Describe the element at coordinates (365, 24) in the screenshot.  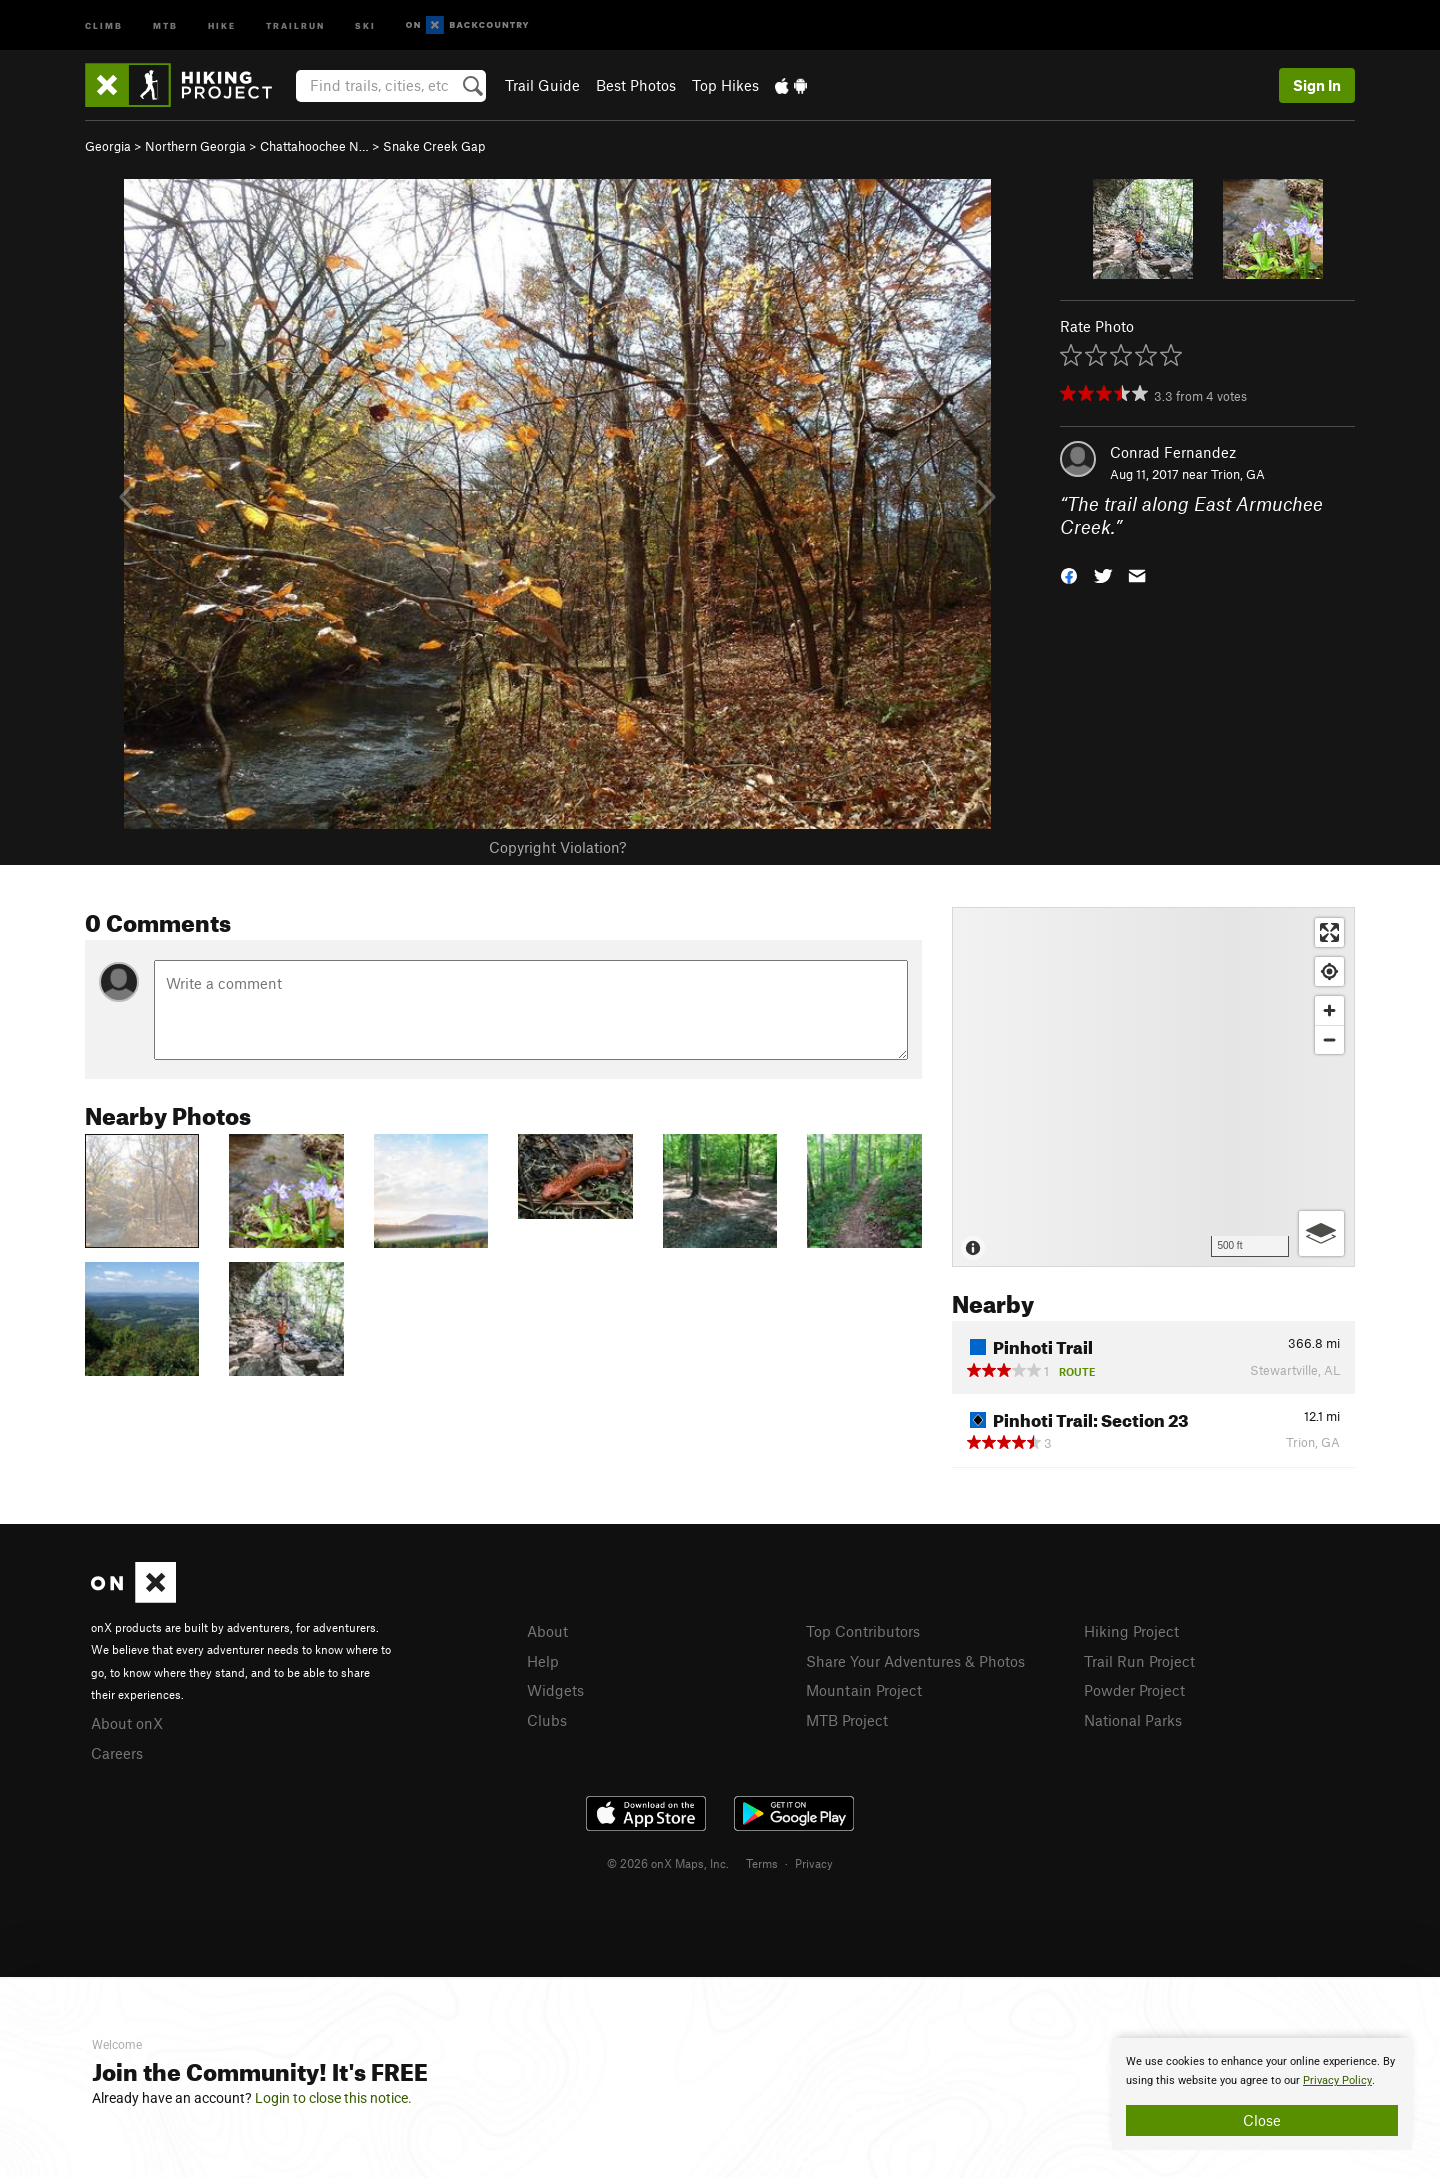
I see `Ski` at that location.